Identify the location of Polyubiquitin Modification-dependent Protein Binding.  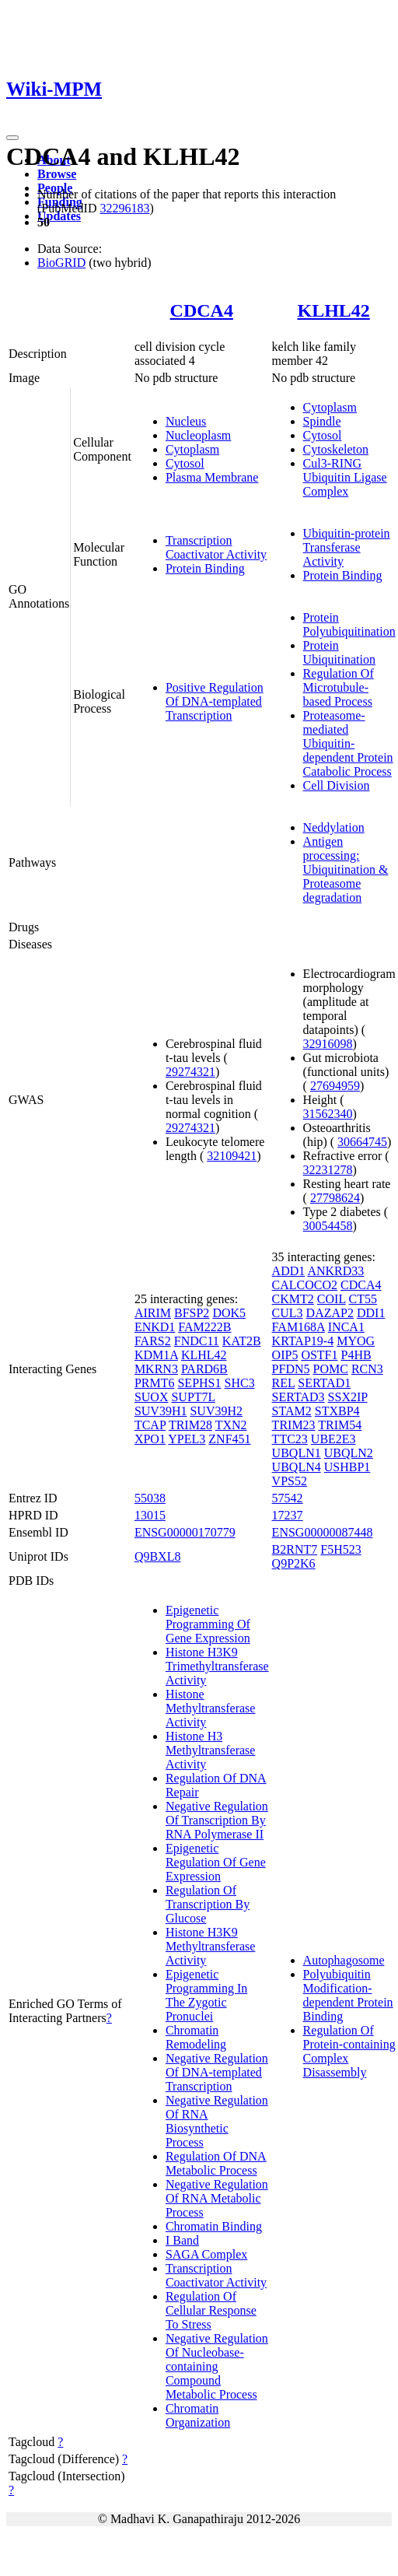
(348, 1995).